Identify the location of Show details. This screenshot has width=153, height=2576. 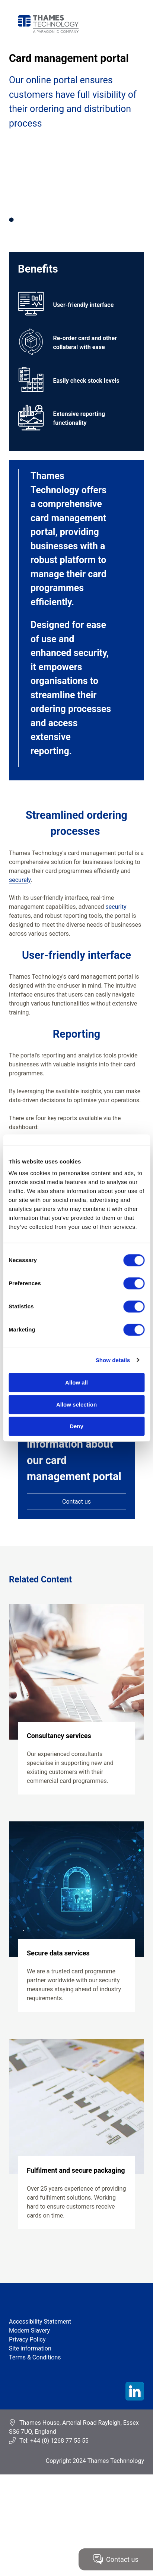
(113, 1360).